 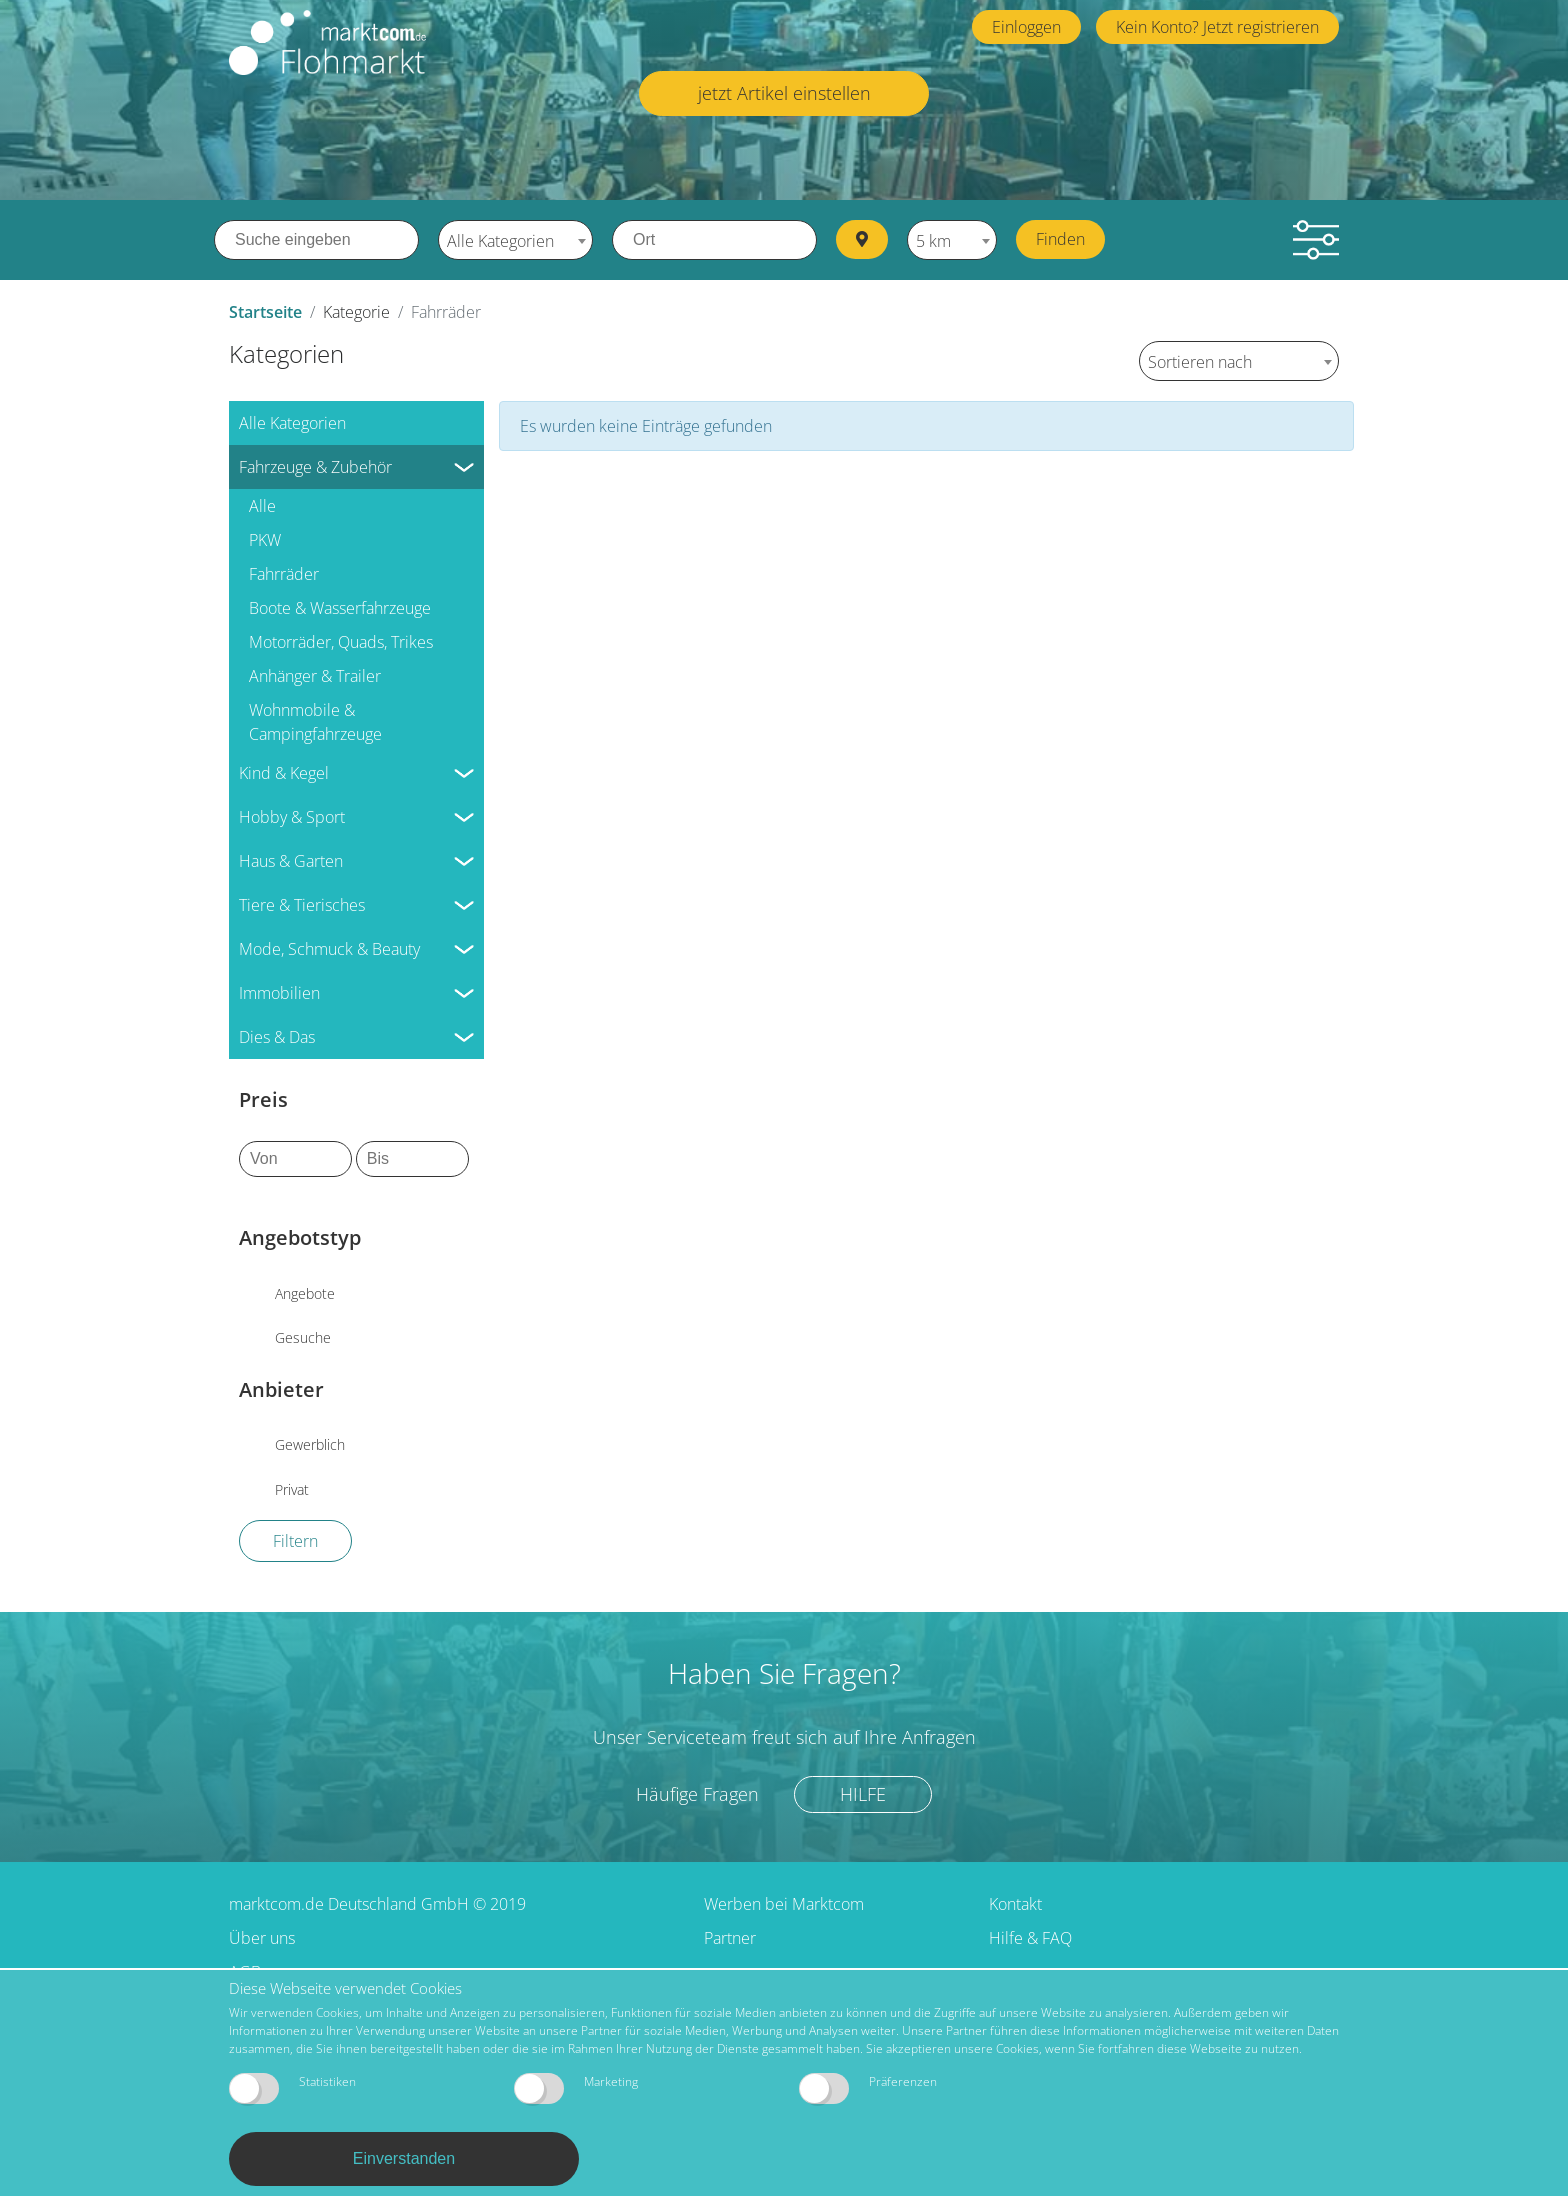 What do you see at coordinates (1030, 1938) in the screenshot?
I see `Hilfe & FAQ` at bounding box center [1030, 1938].